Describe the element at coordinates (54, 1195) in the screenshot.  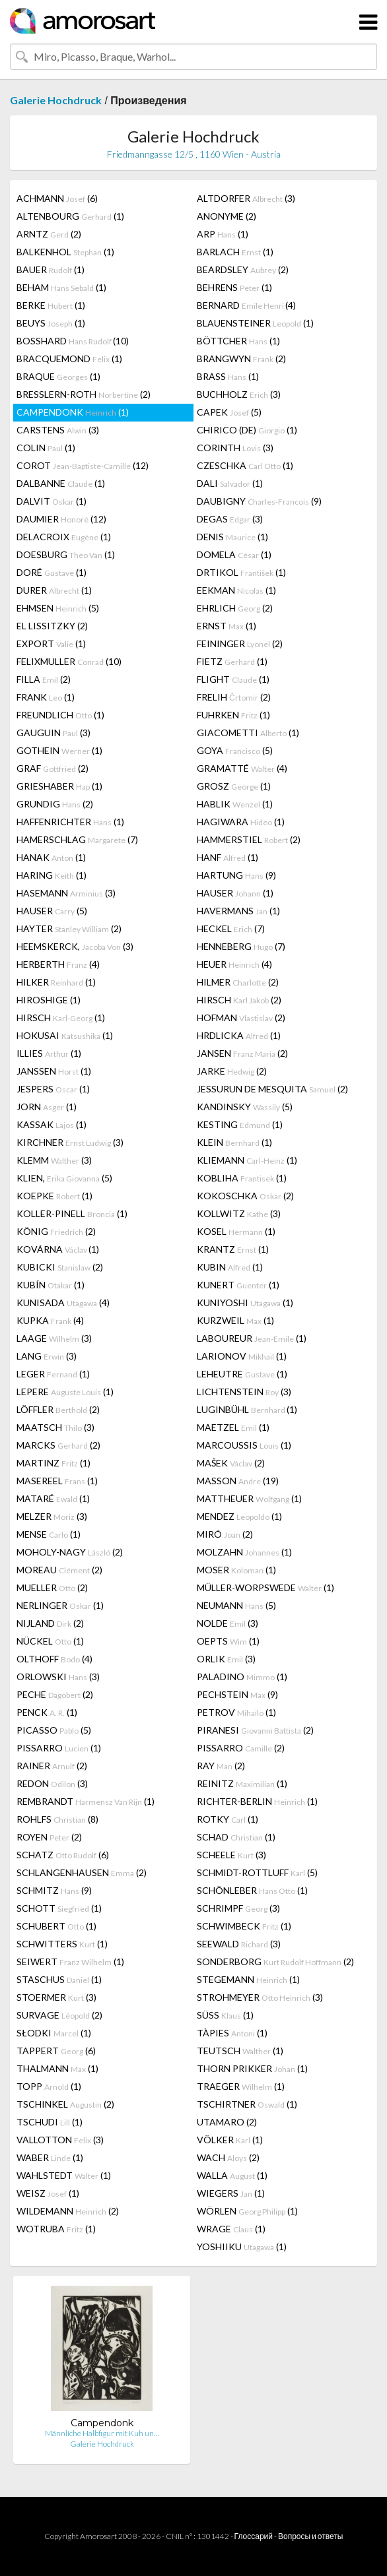
I see `KOEPKE (1)` at that location.